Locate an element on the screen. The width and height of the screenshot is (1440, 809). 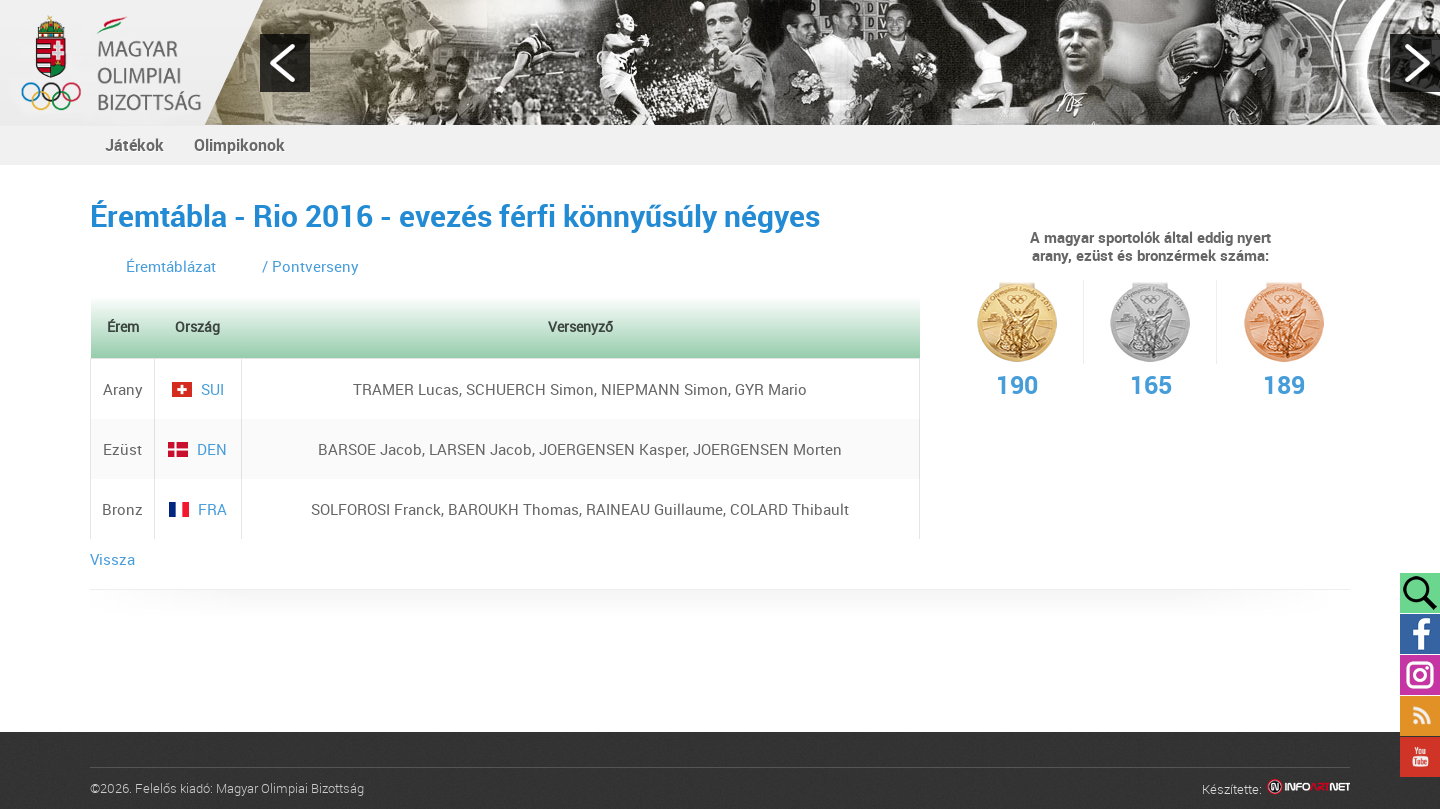
Instagram is located at coordinates (1420, 675).